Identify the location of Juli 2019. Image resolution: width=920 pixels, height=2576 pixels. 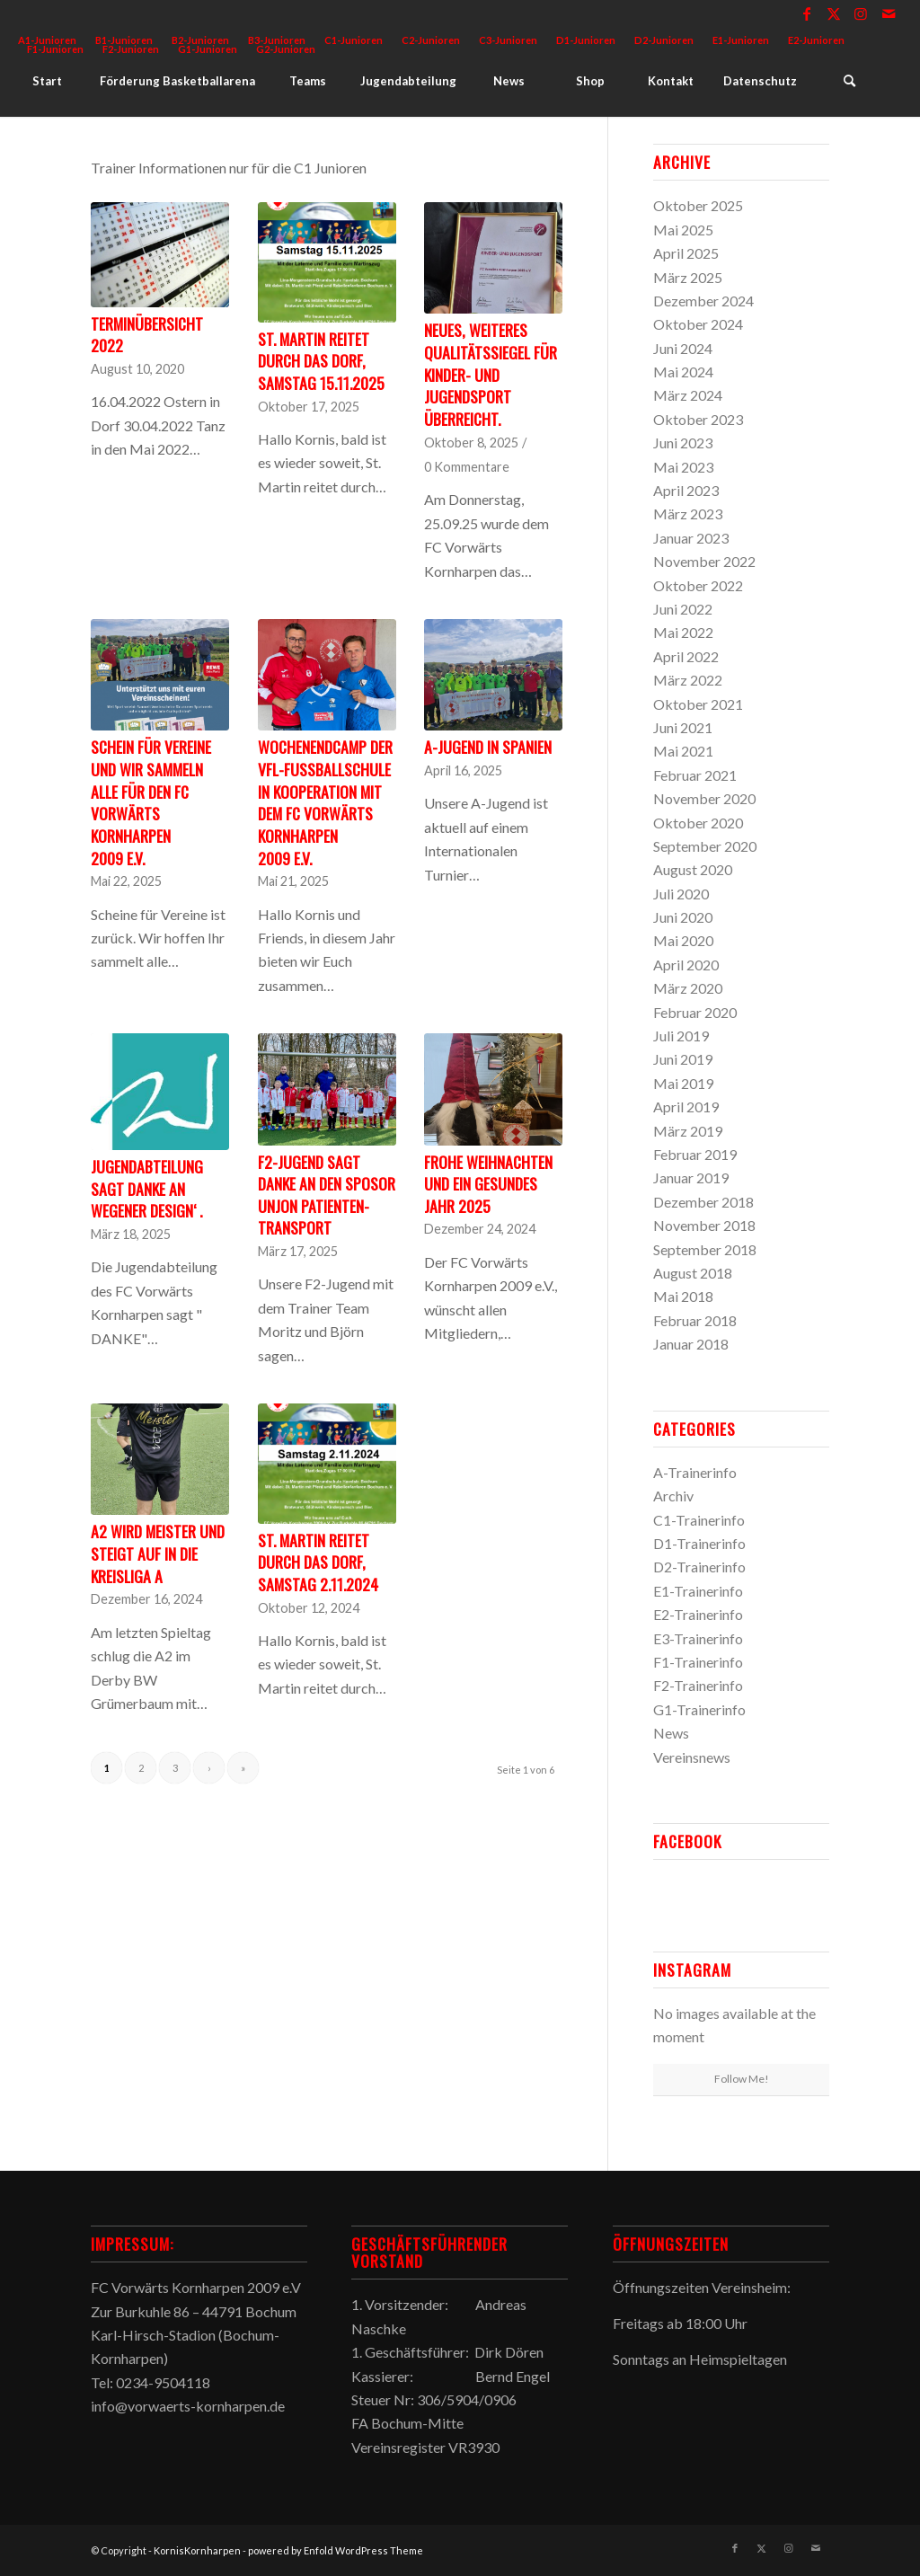
(681, 1035).